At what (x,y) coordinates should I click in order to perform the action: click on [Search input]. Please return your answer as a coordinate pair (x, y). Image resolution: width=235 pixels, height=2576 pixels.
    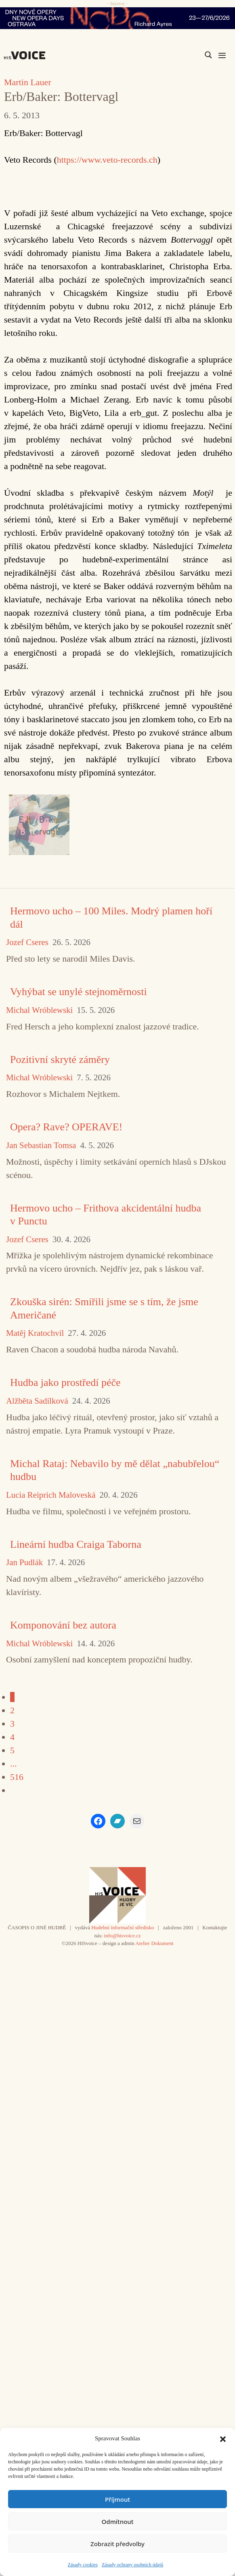
    Looking at the image, I should click on (170, 55).